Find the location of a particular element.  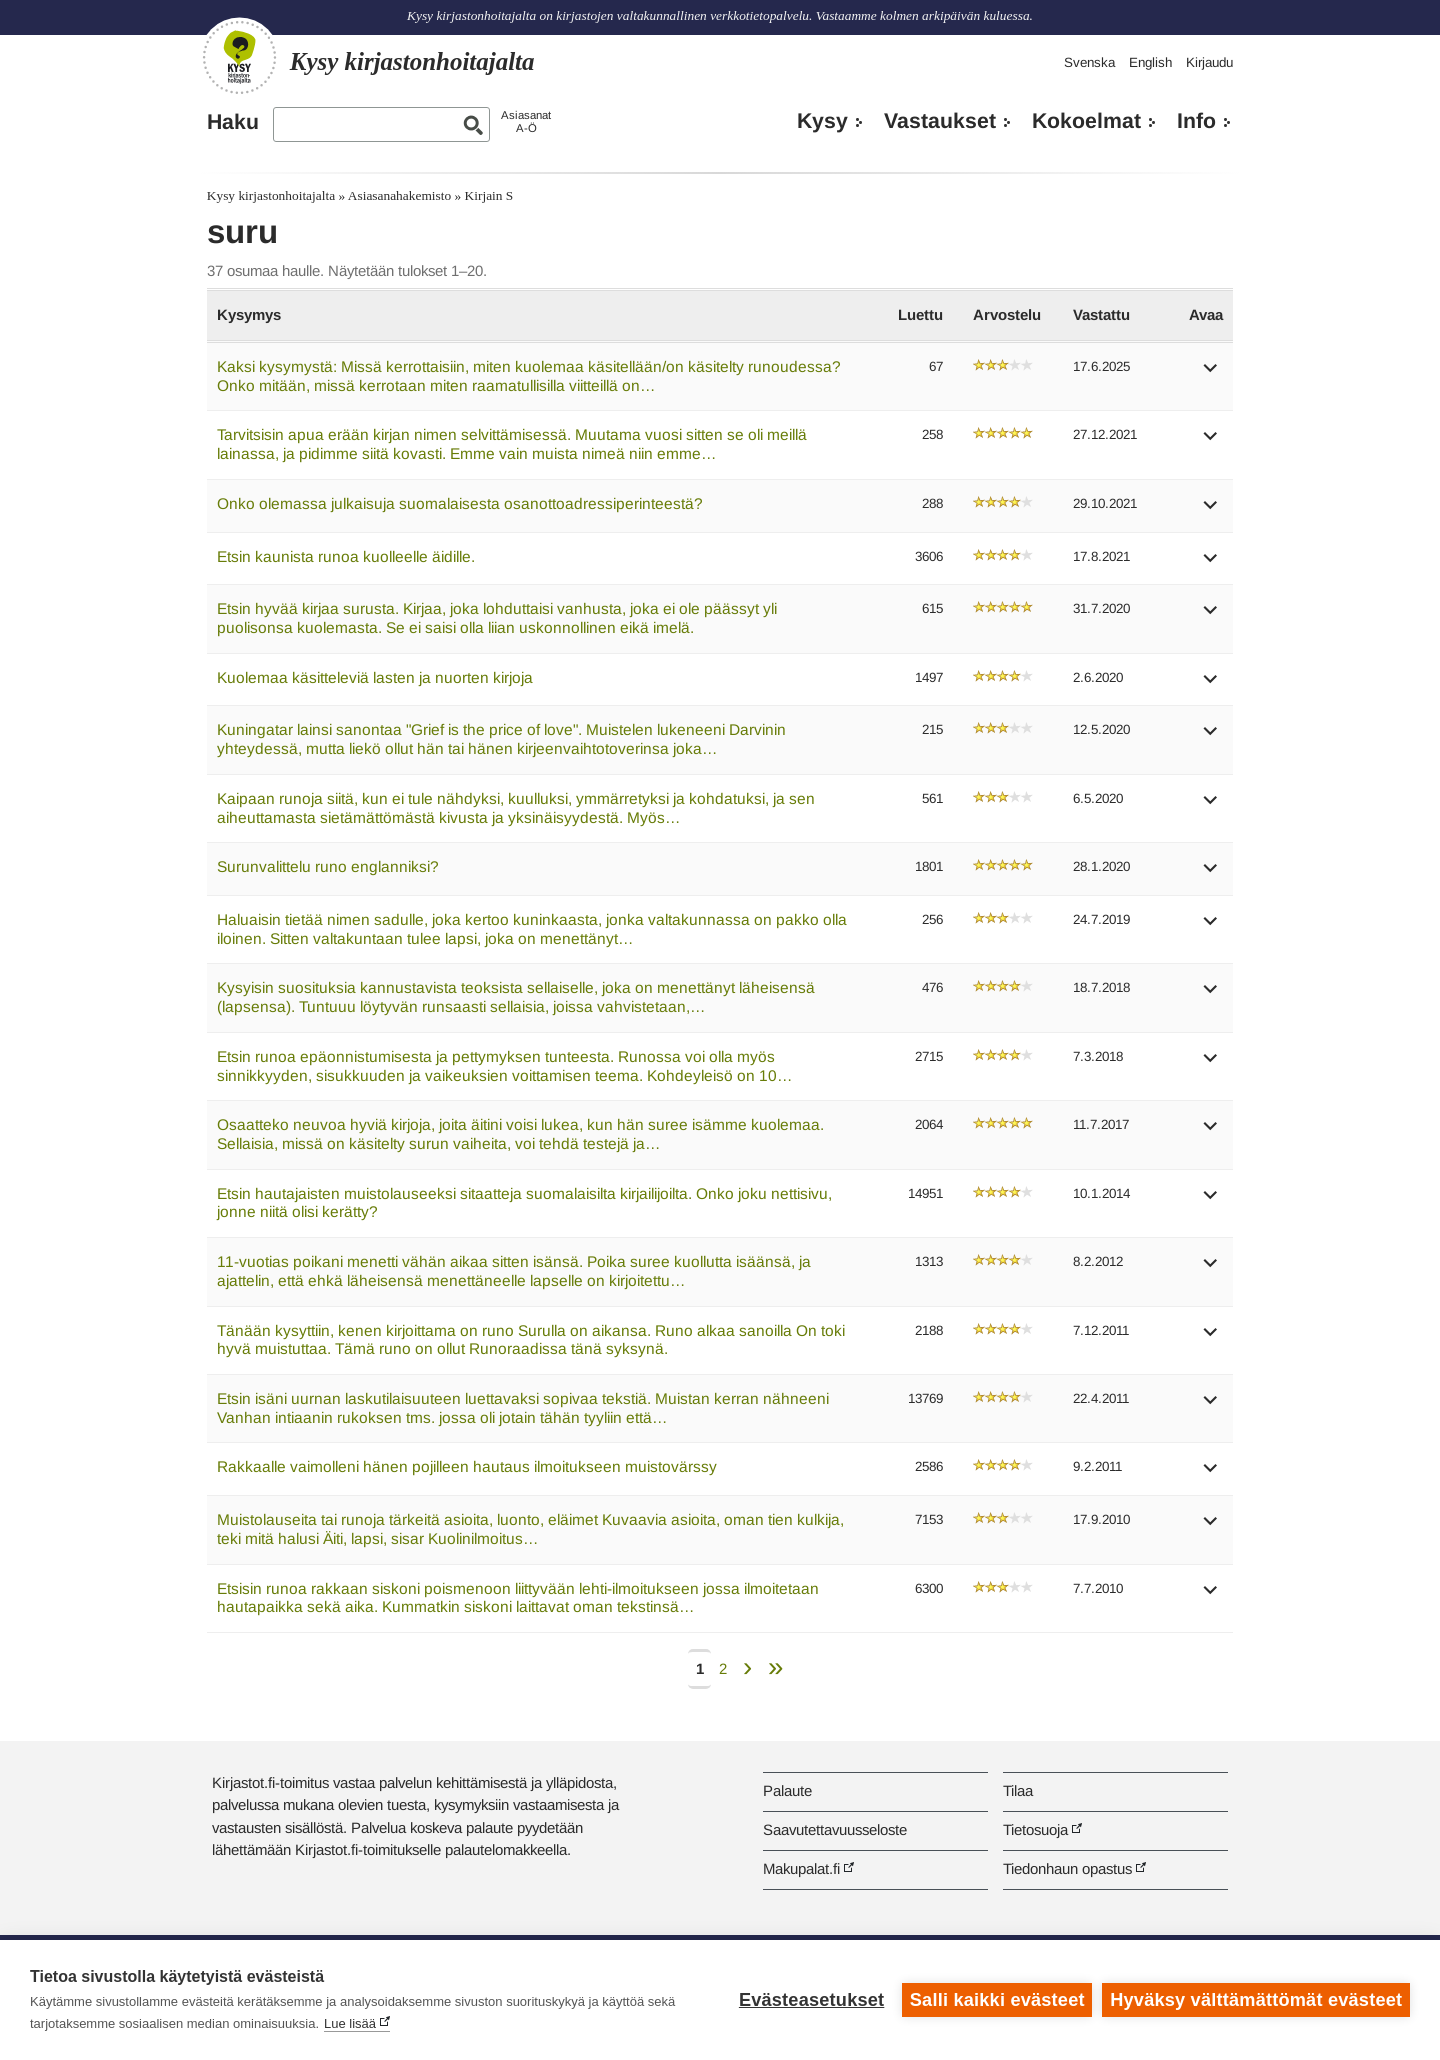

Hyväksy välttämättömät evästeet is located at coordinates (1256, 2000).